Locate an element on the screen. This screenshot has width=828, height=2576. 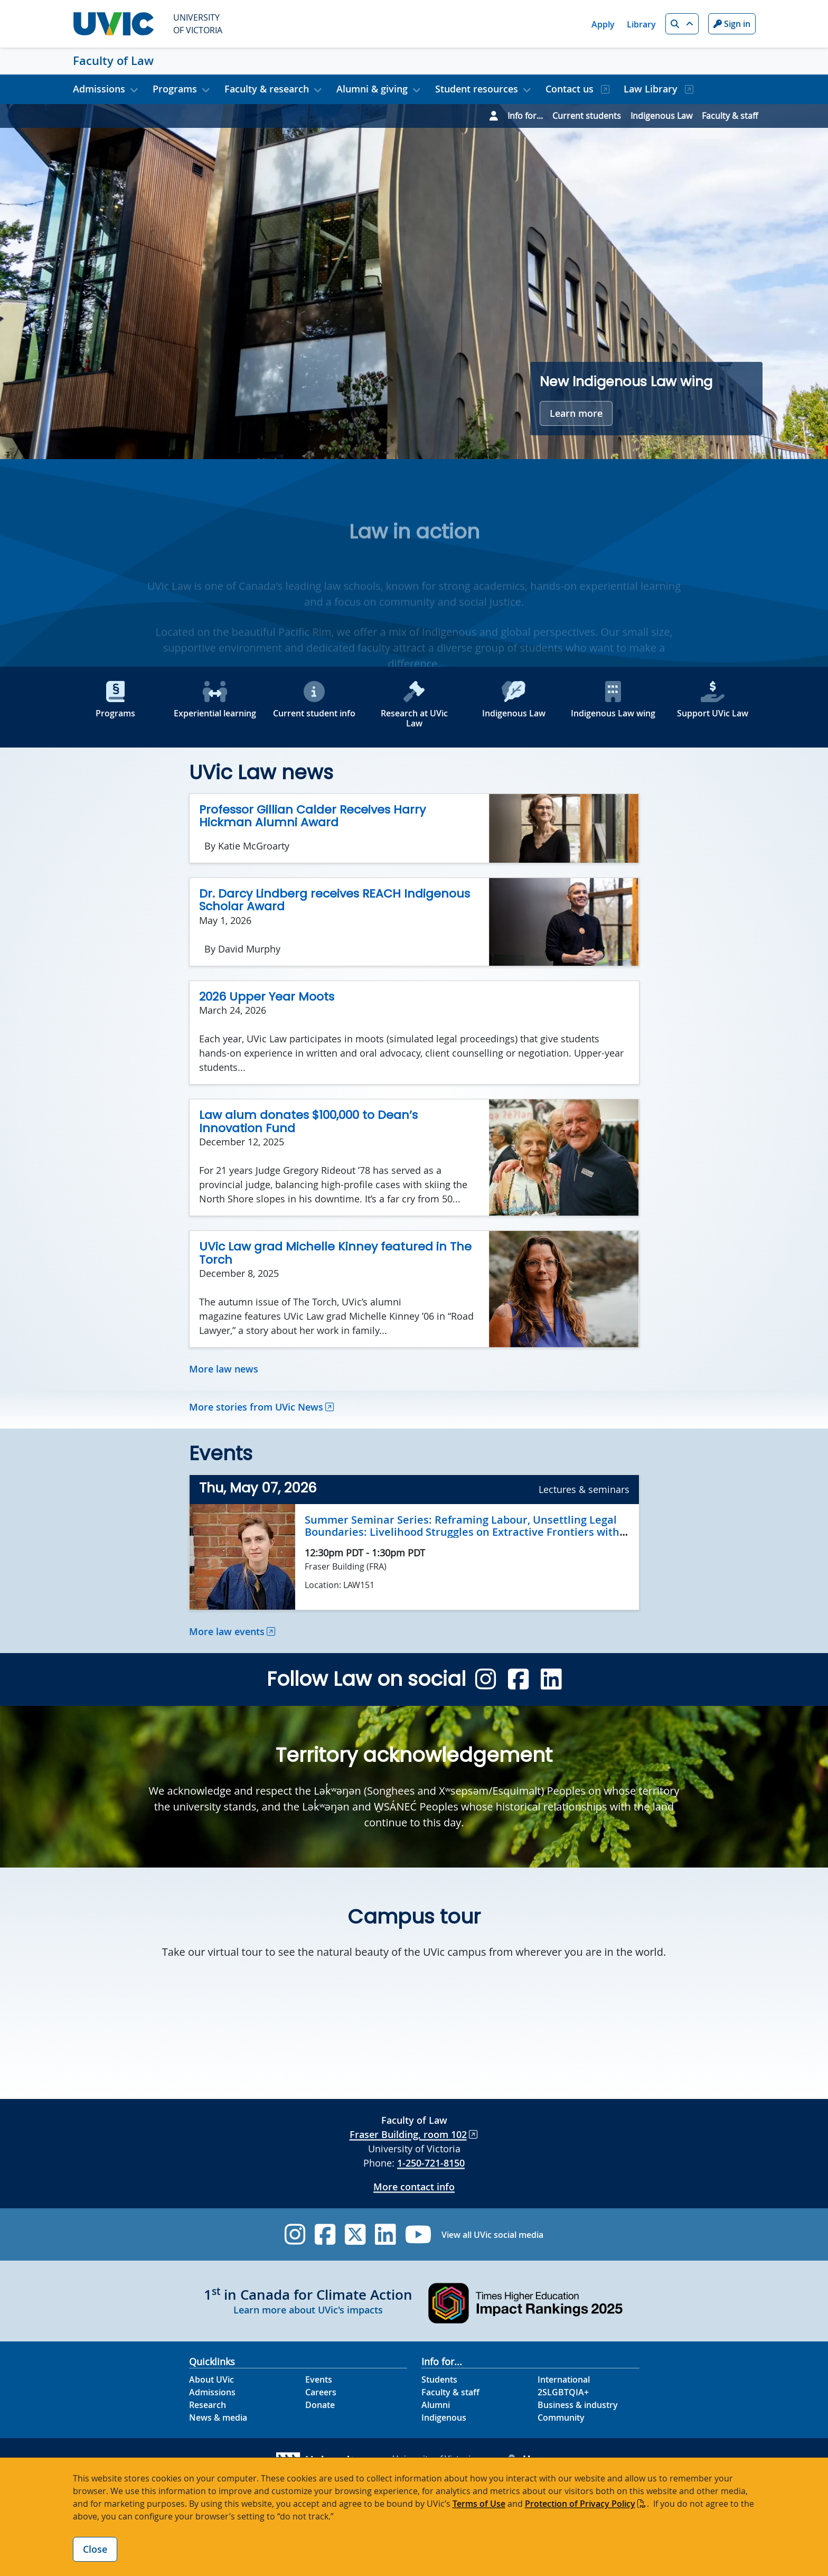
Faculty & research [button] is located at coordinates (266, 88).